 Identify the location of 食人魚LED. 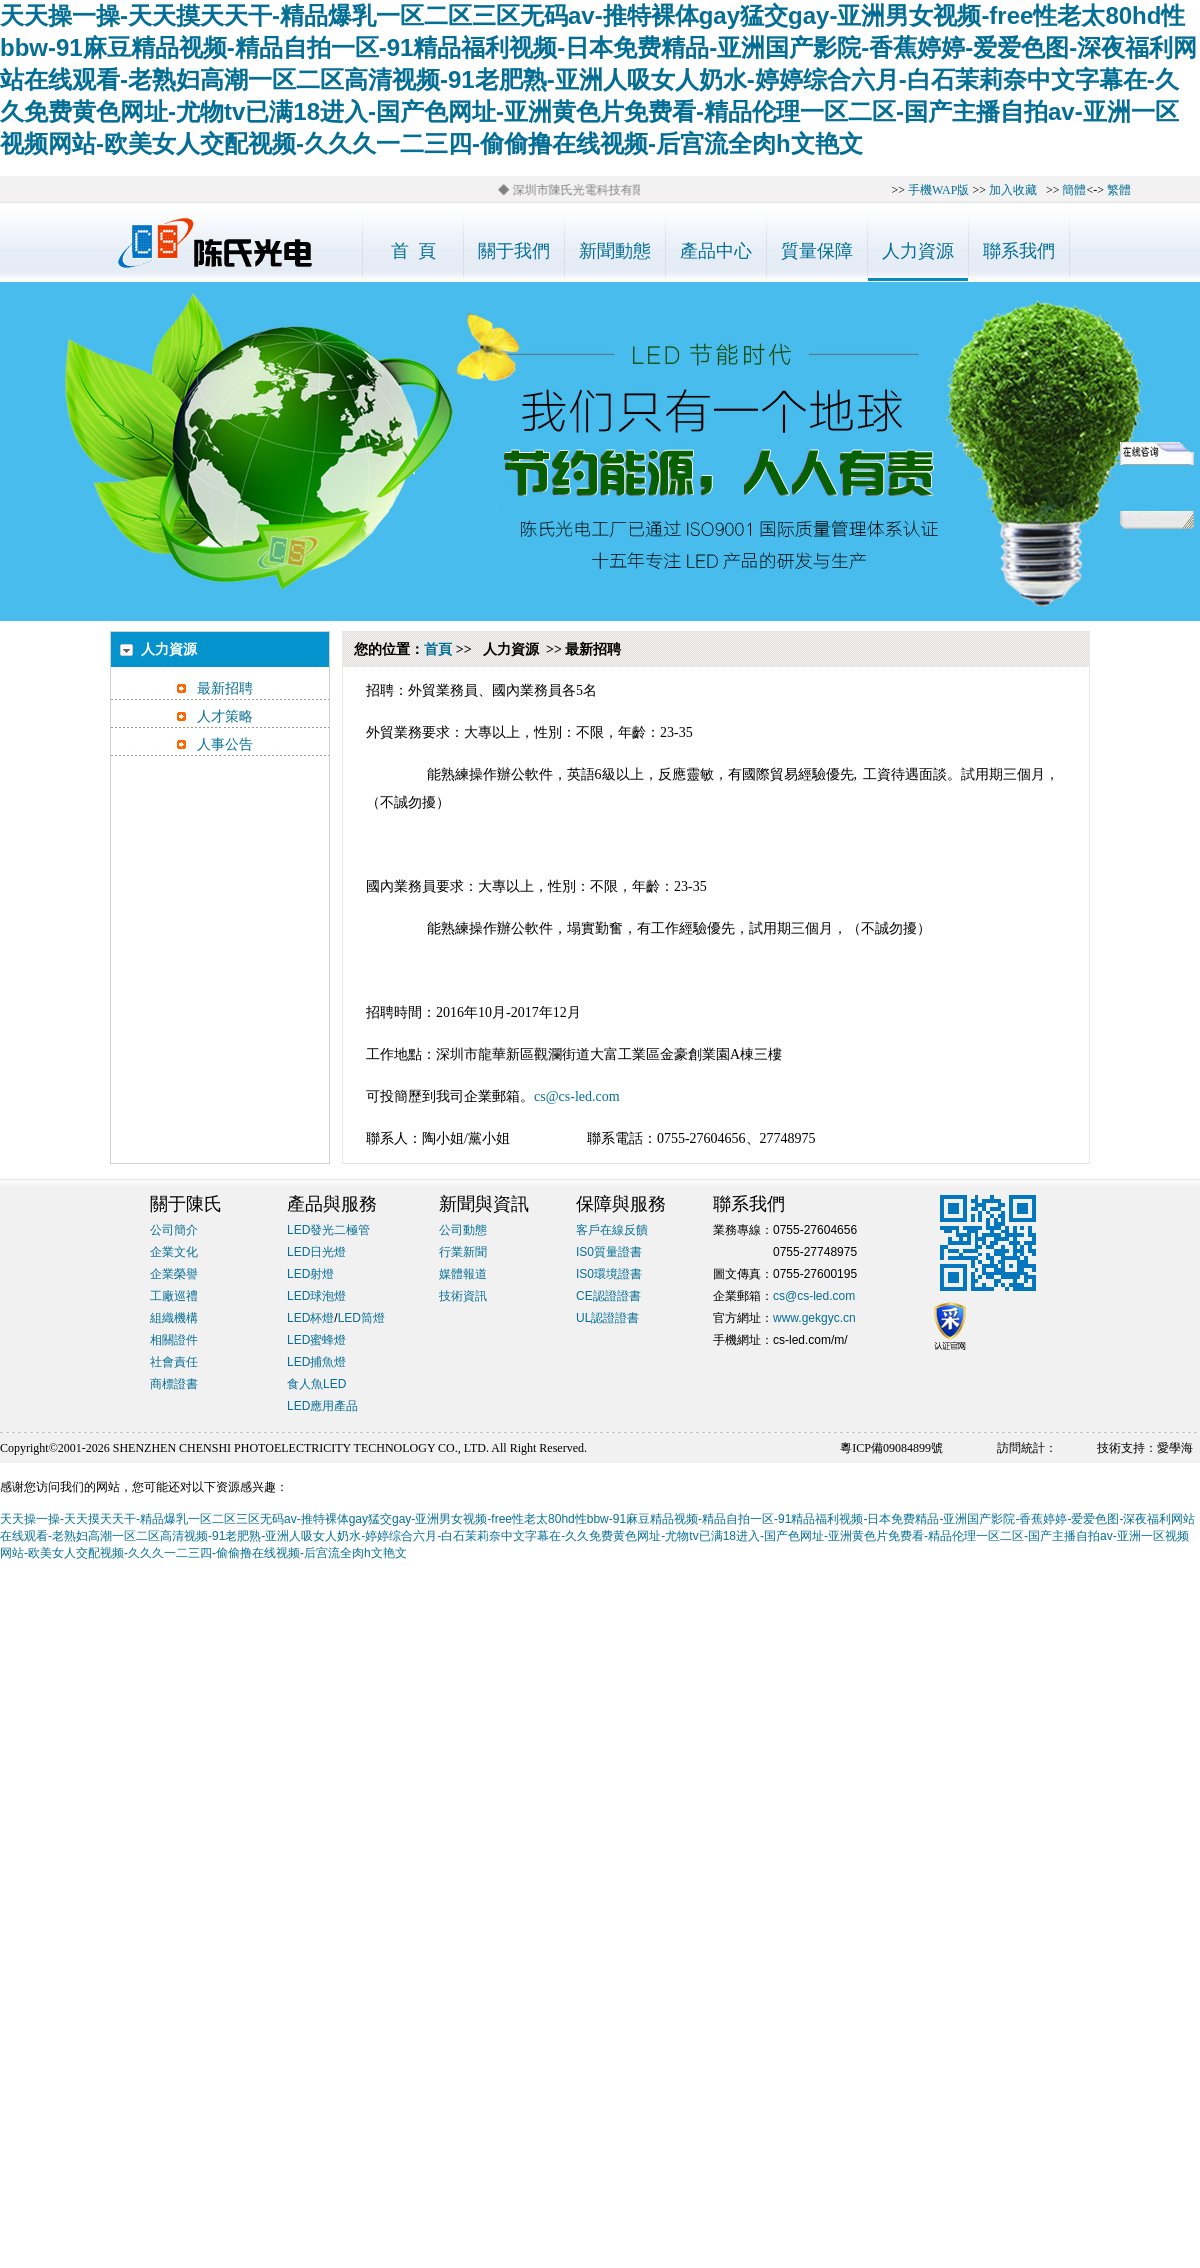
(316, 1384).